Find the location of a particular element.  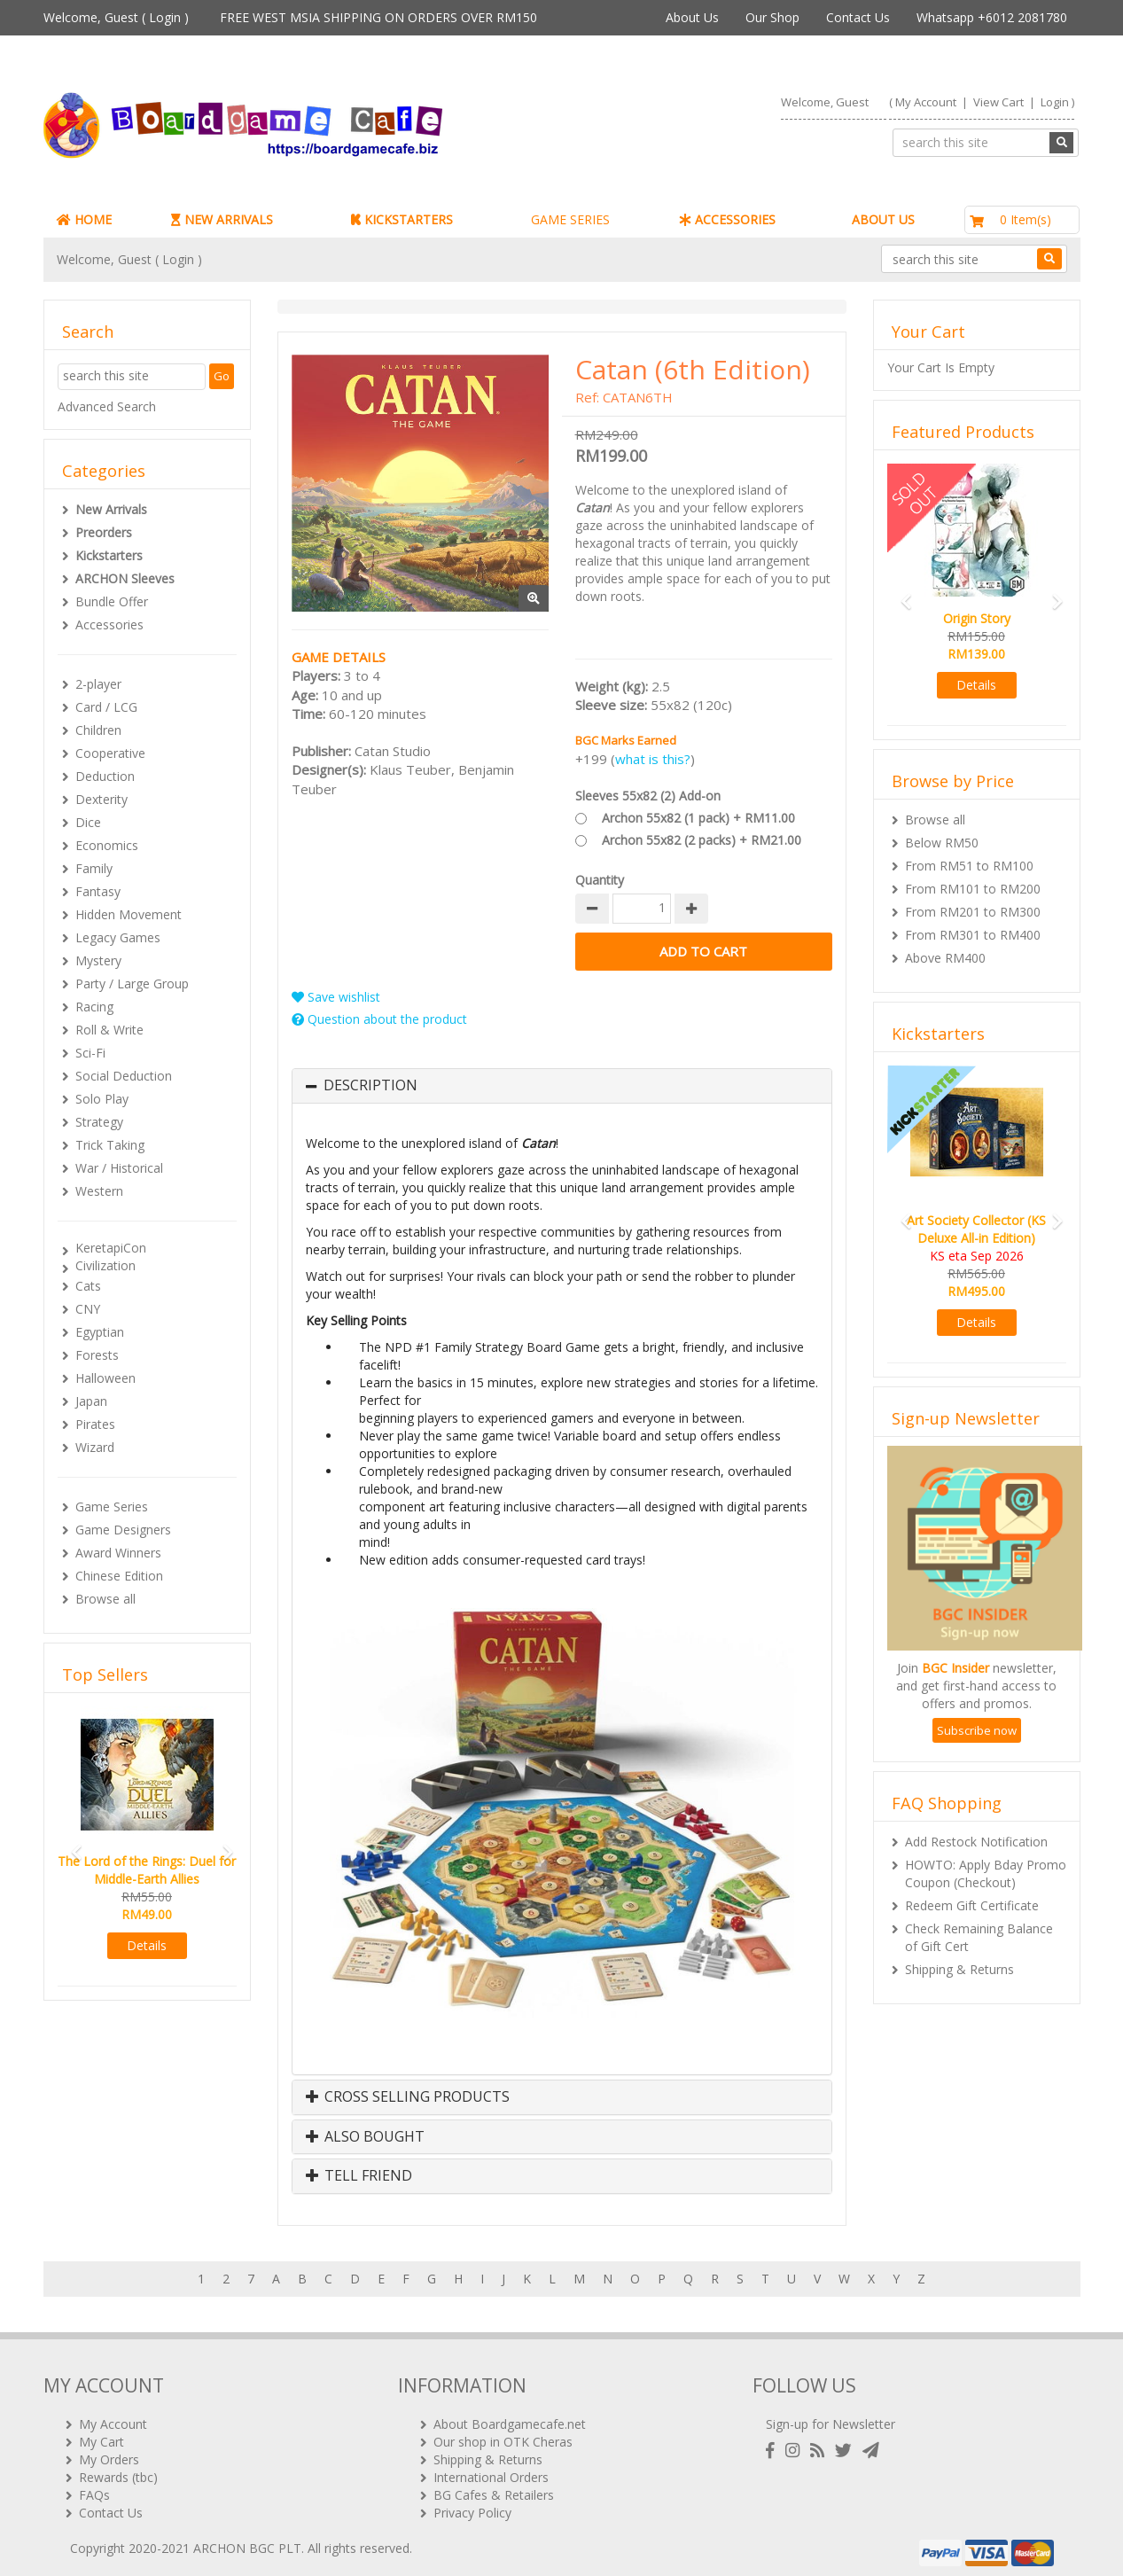

Our Shop is located at coordinates (772, 17).